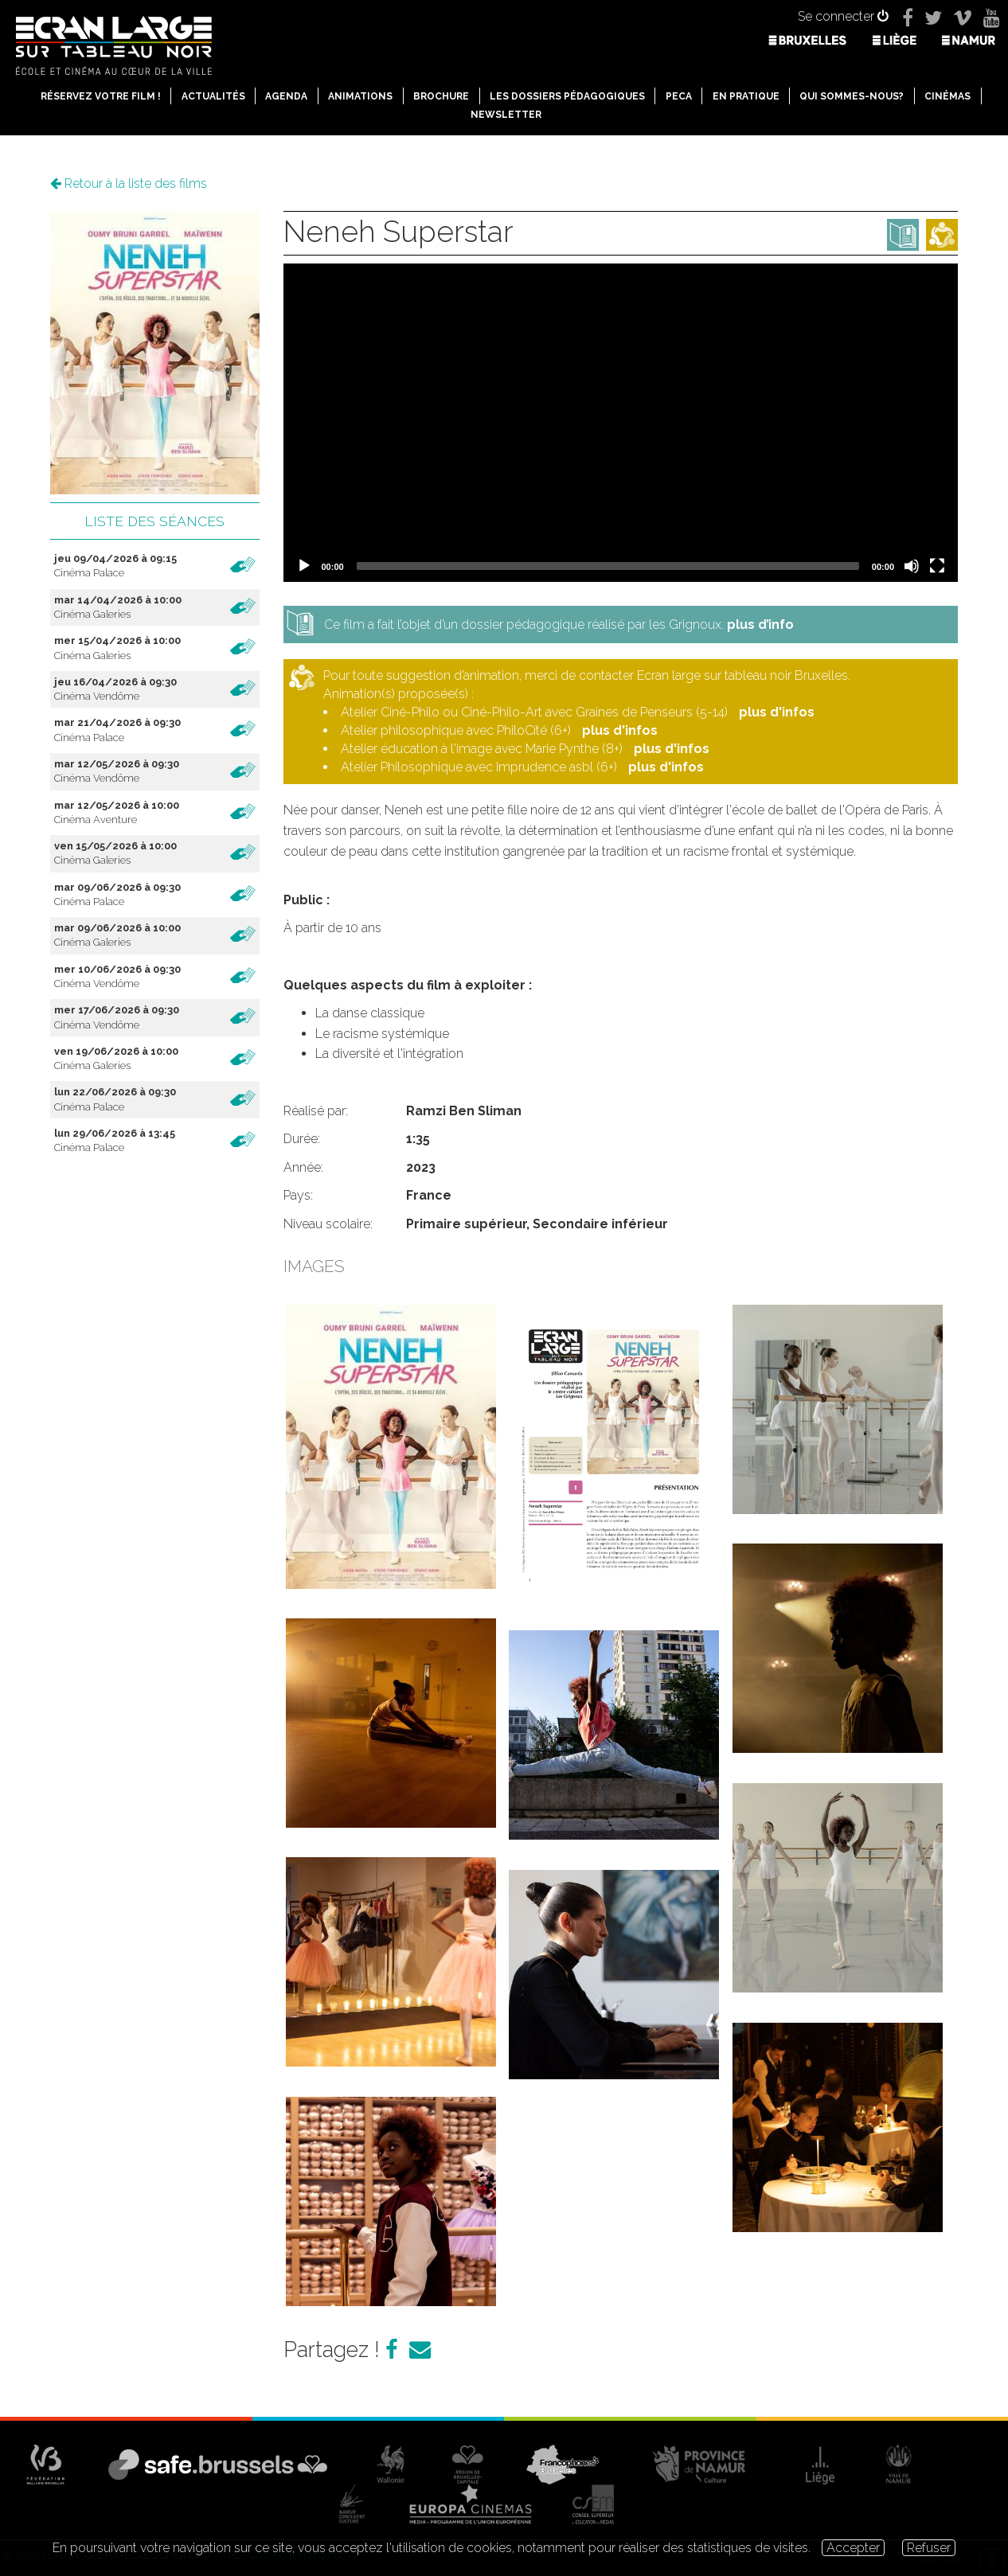  What do you see at coordinates (213, 96) in the screenshot?
I see `Actualités` at bounding box center [213, 96].